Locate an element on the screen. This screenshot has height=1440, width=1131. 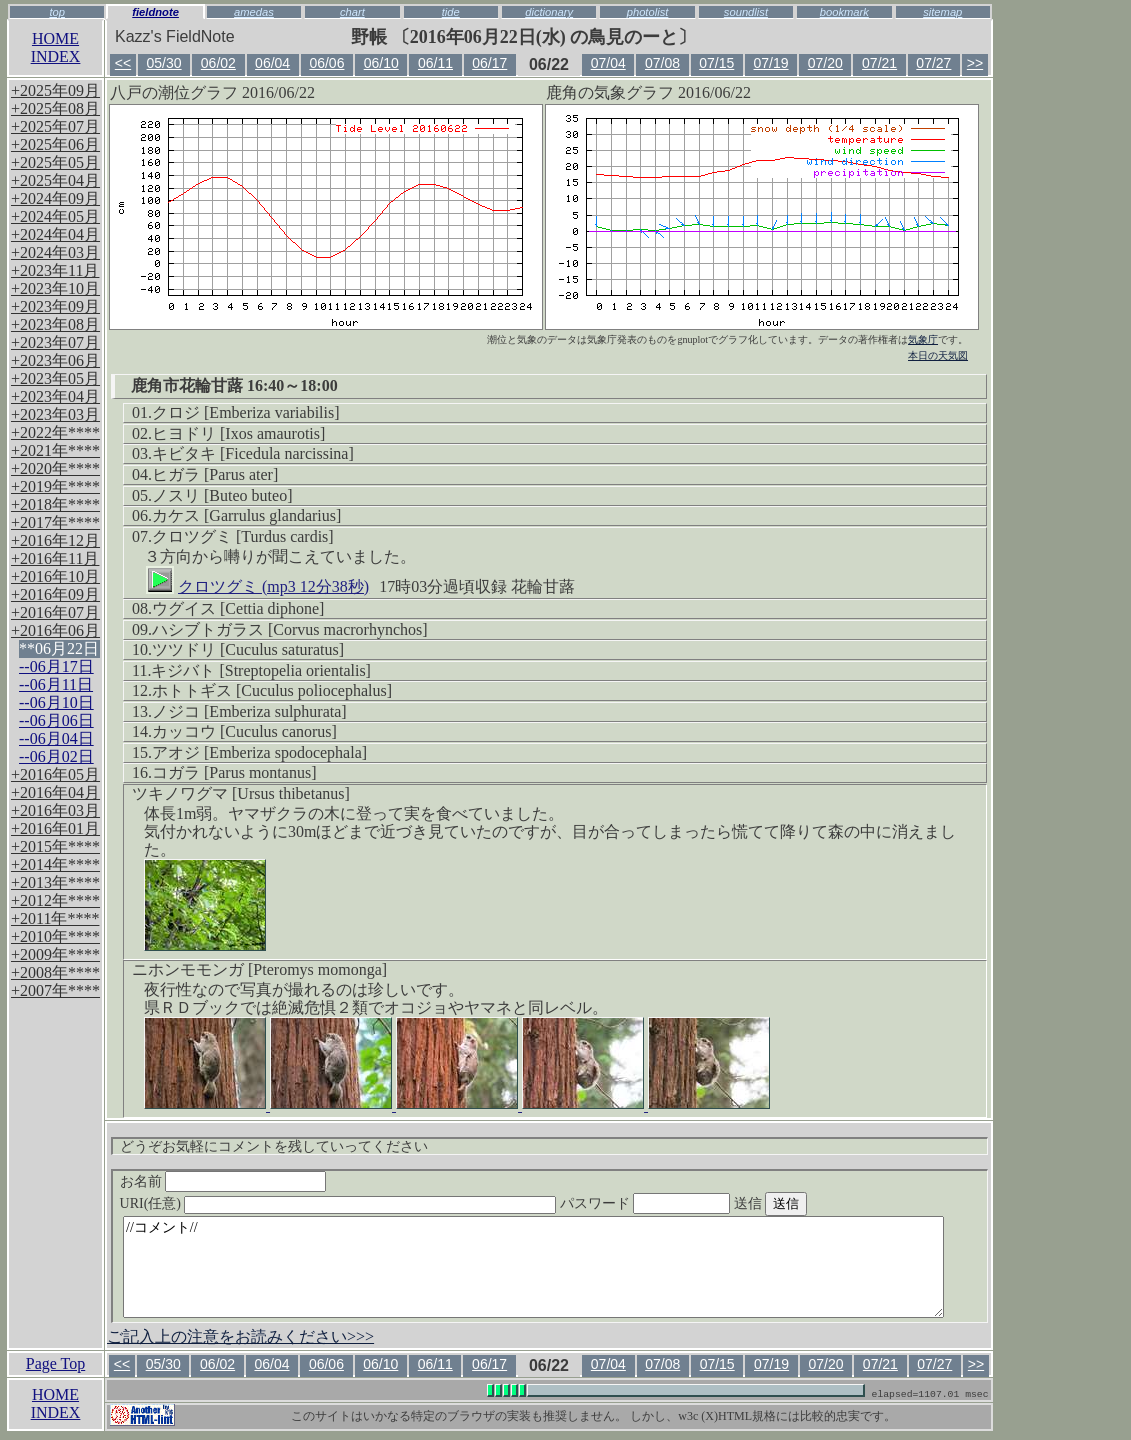
+2016年09月 is located at coordinates (55, 594).